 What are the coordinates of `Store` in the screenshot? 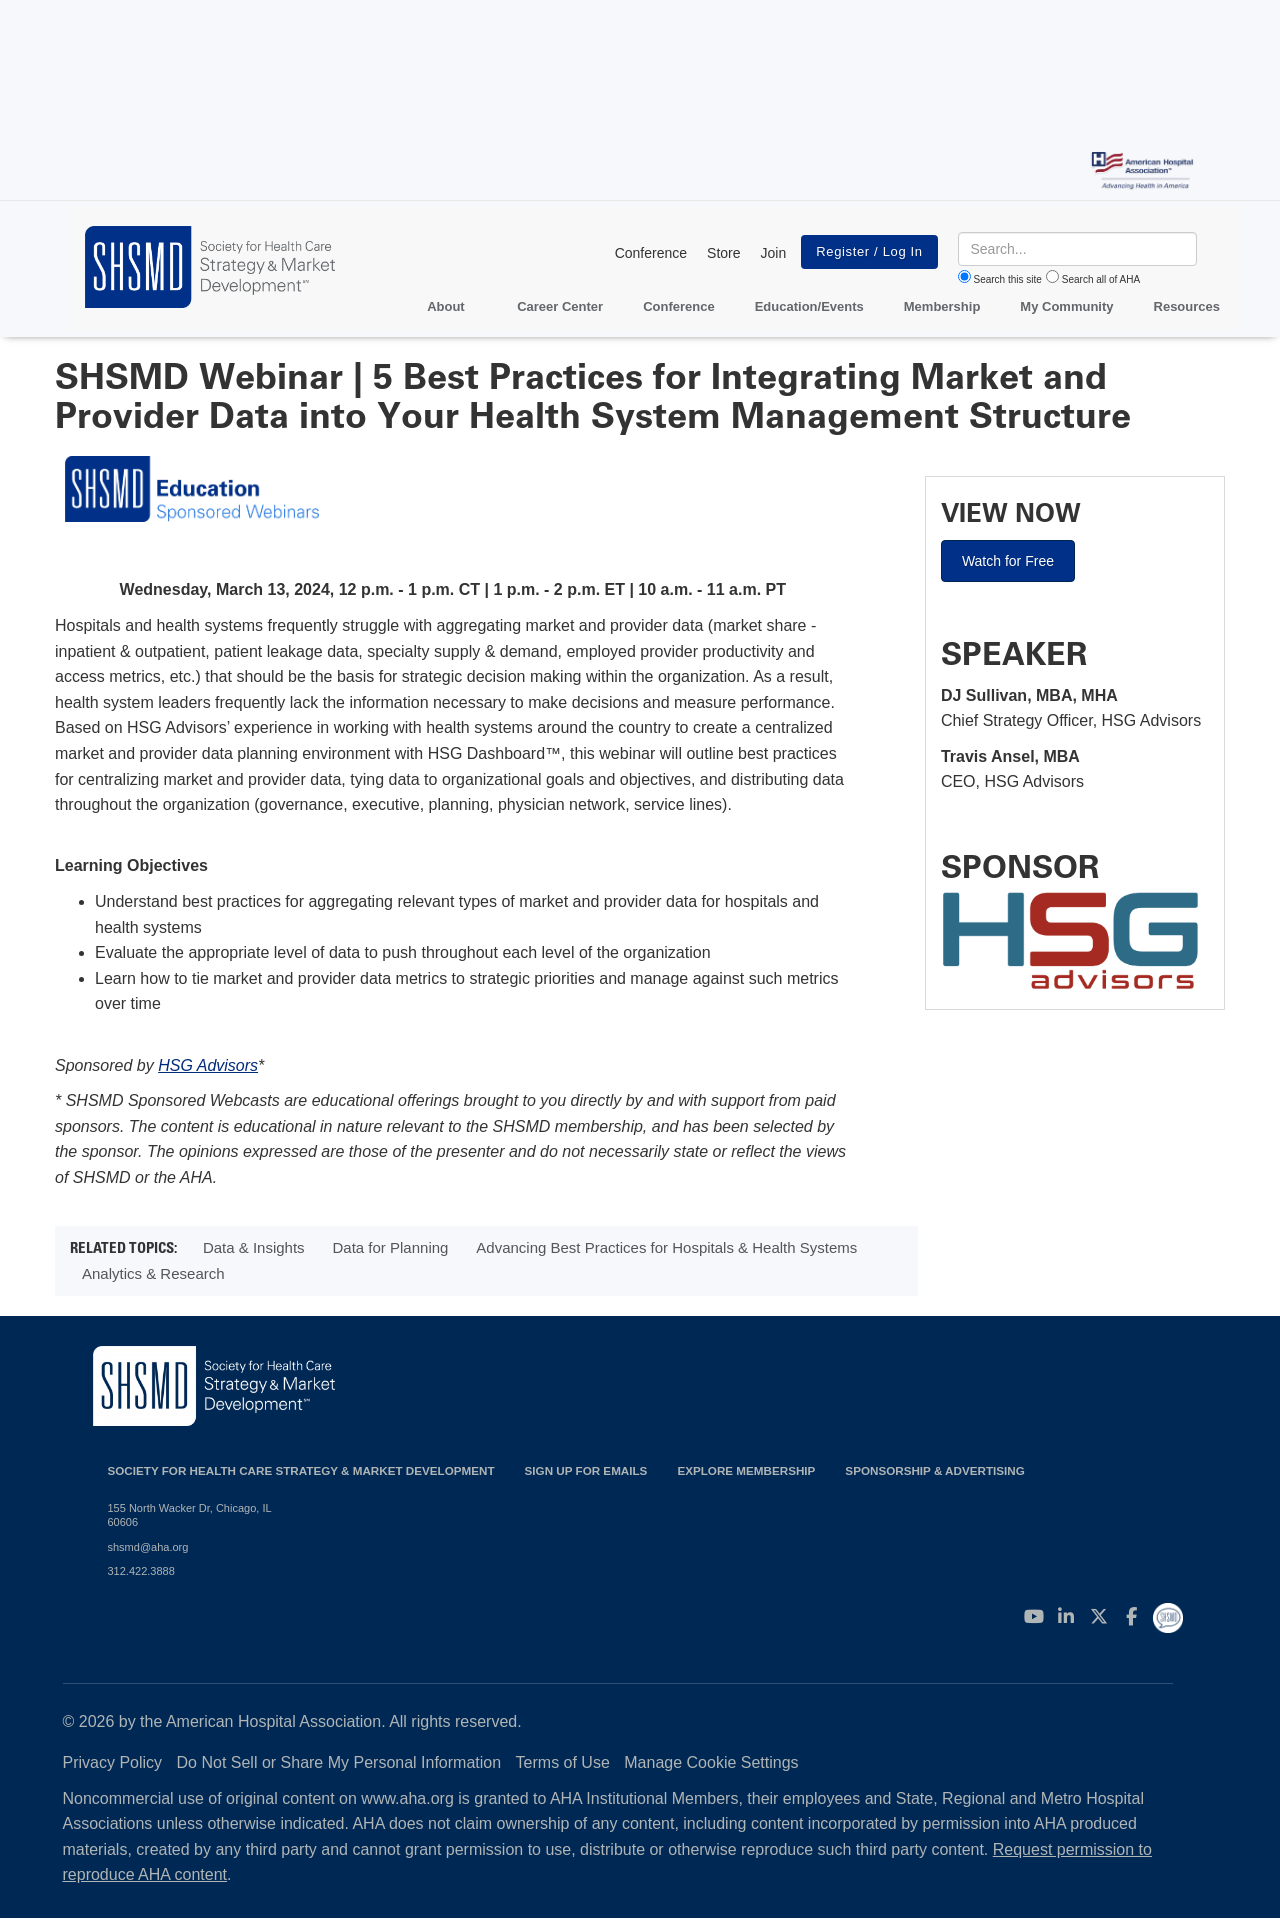 It's located at (723, 253).